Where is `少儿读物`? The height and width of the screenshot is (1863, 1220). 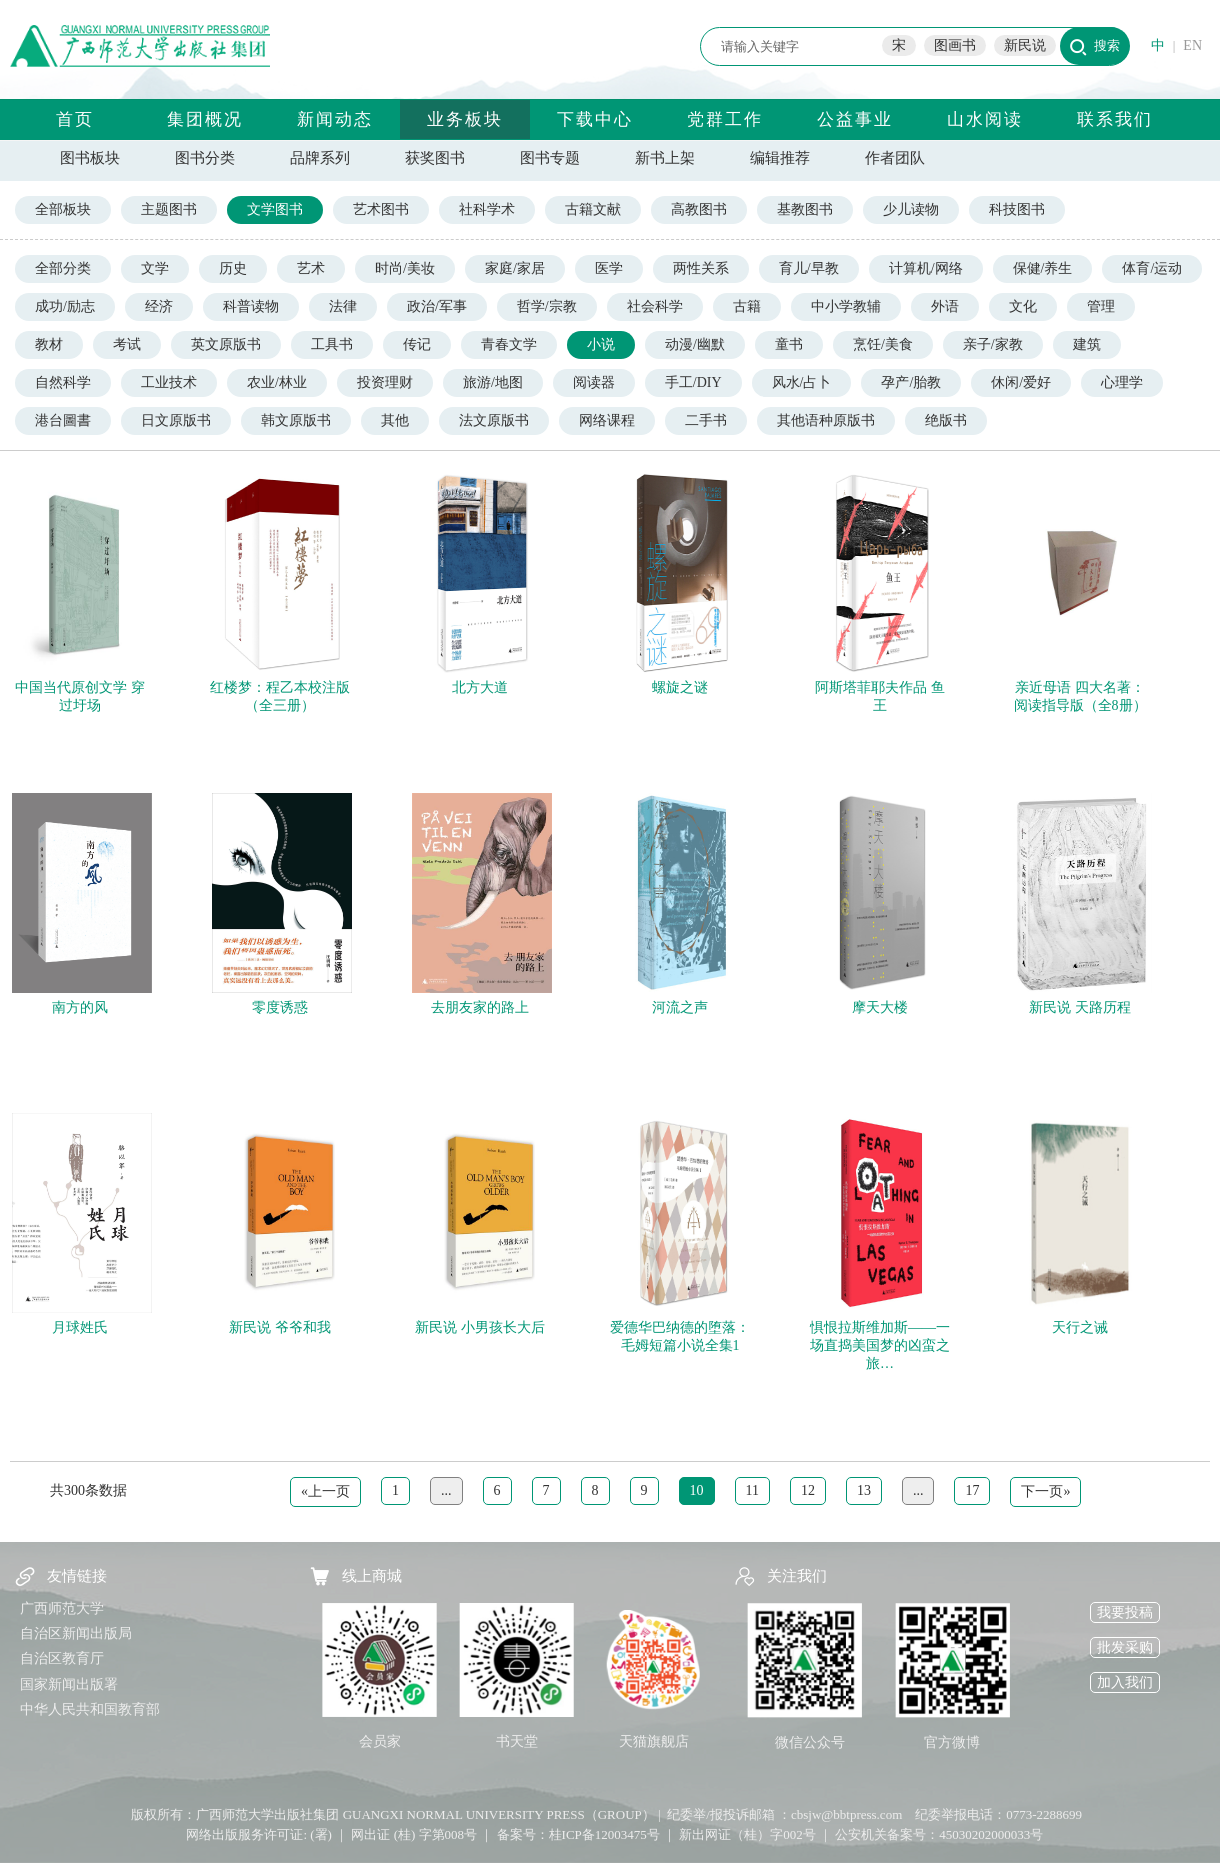 少儿读物 is located at coordinates (911, 209).